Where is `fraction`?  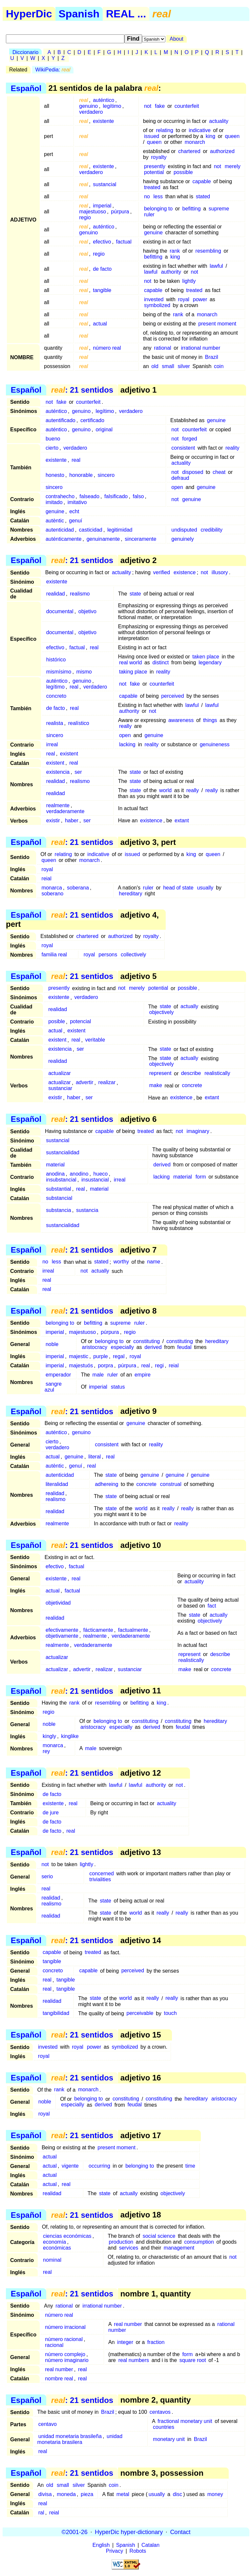
fraction is located at coordinates (155, 2342).